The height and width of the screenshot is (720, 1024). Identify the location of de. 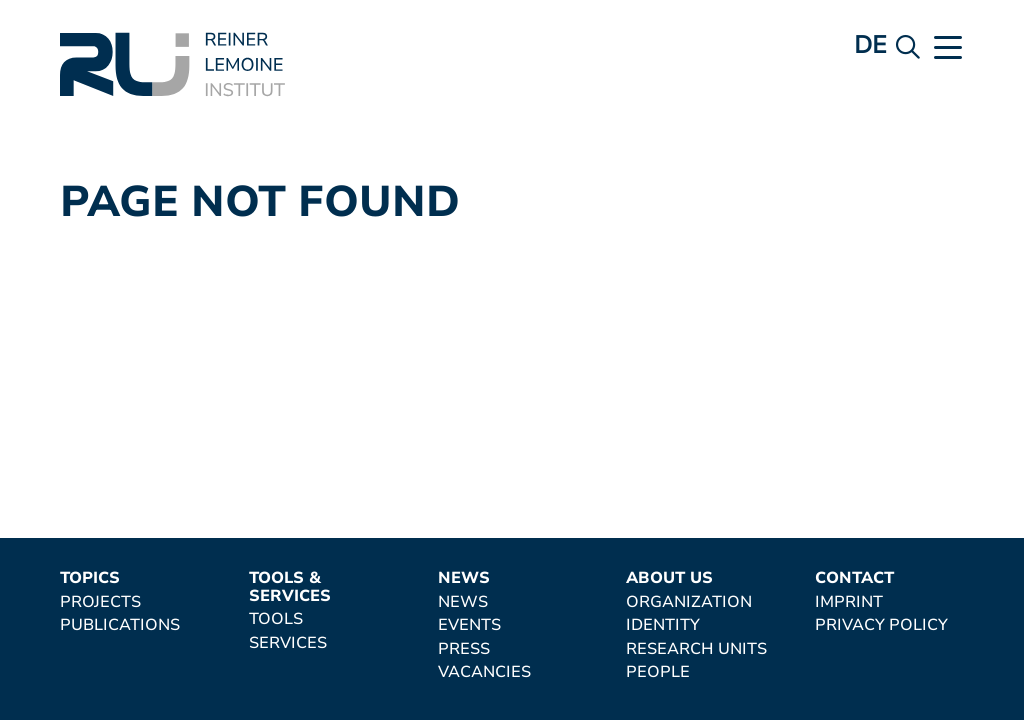
(870, 45).